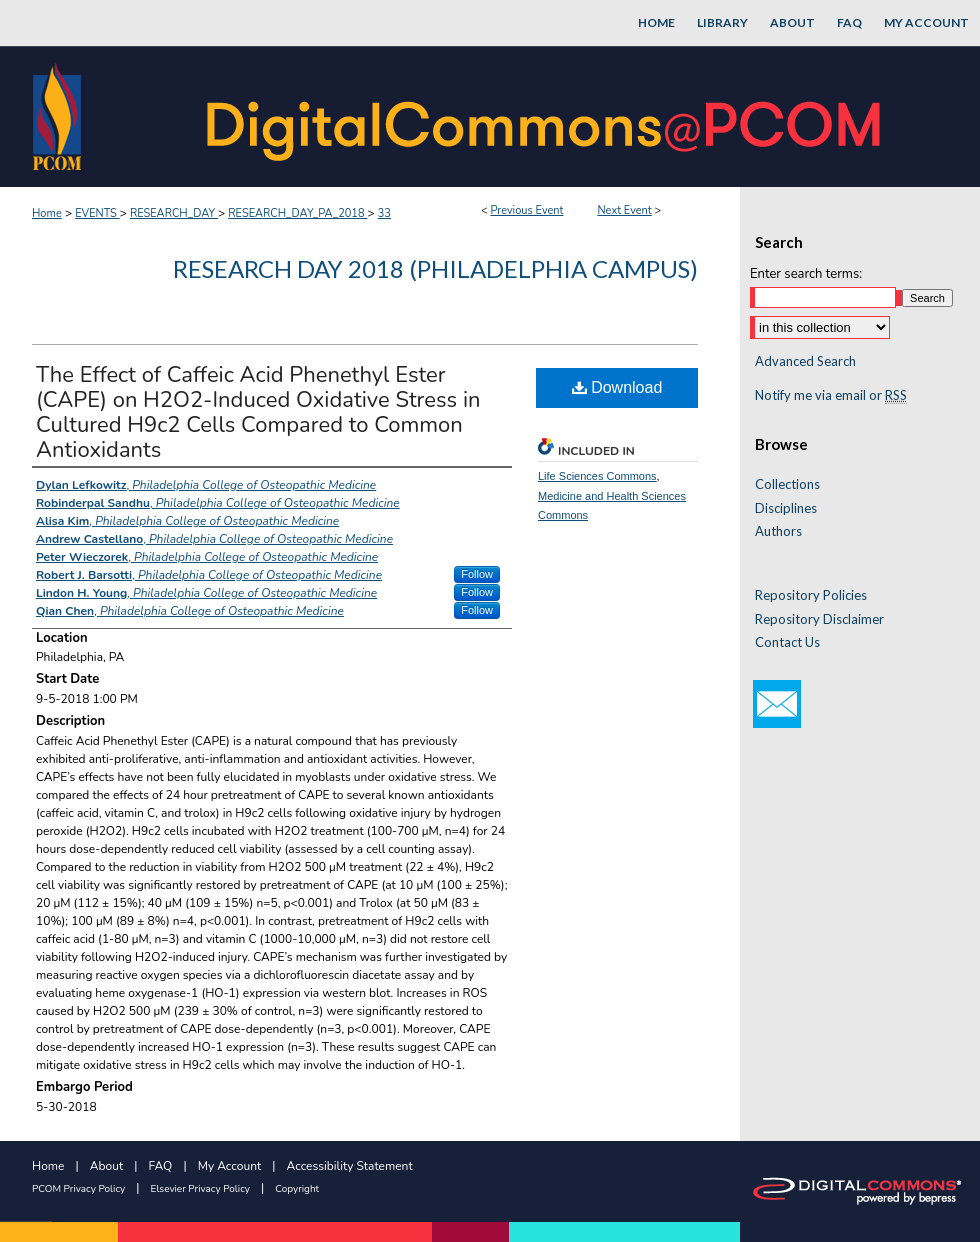 This screenshot has width=980, height=1242. Describe the element at coordinates (350, 1166) in the screenshot. I see `Accessibility Statement` at that location.